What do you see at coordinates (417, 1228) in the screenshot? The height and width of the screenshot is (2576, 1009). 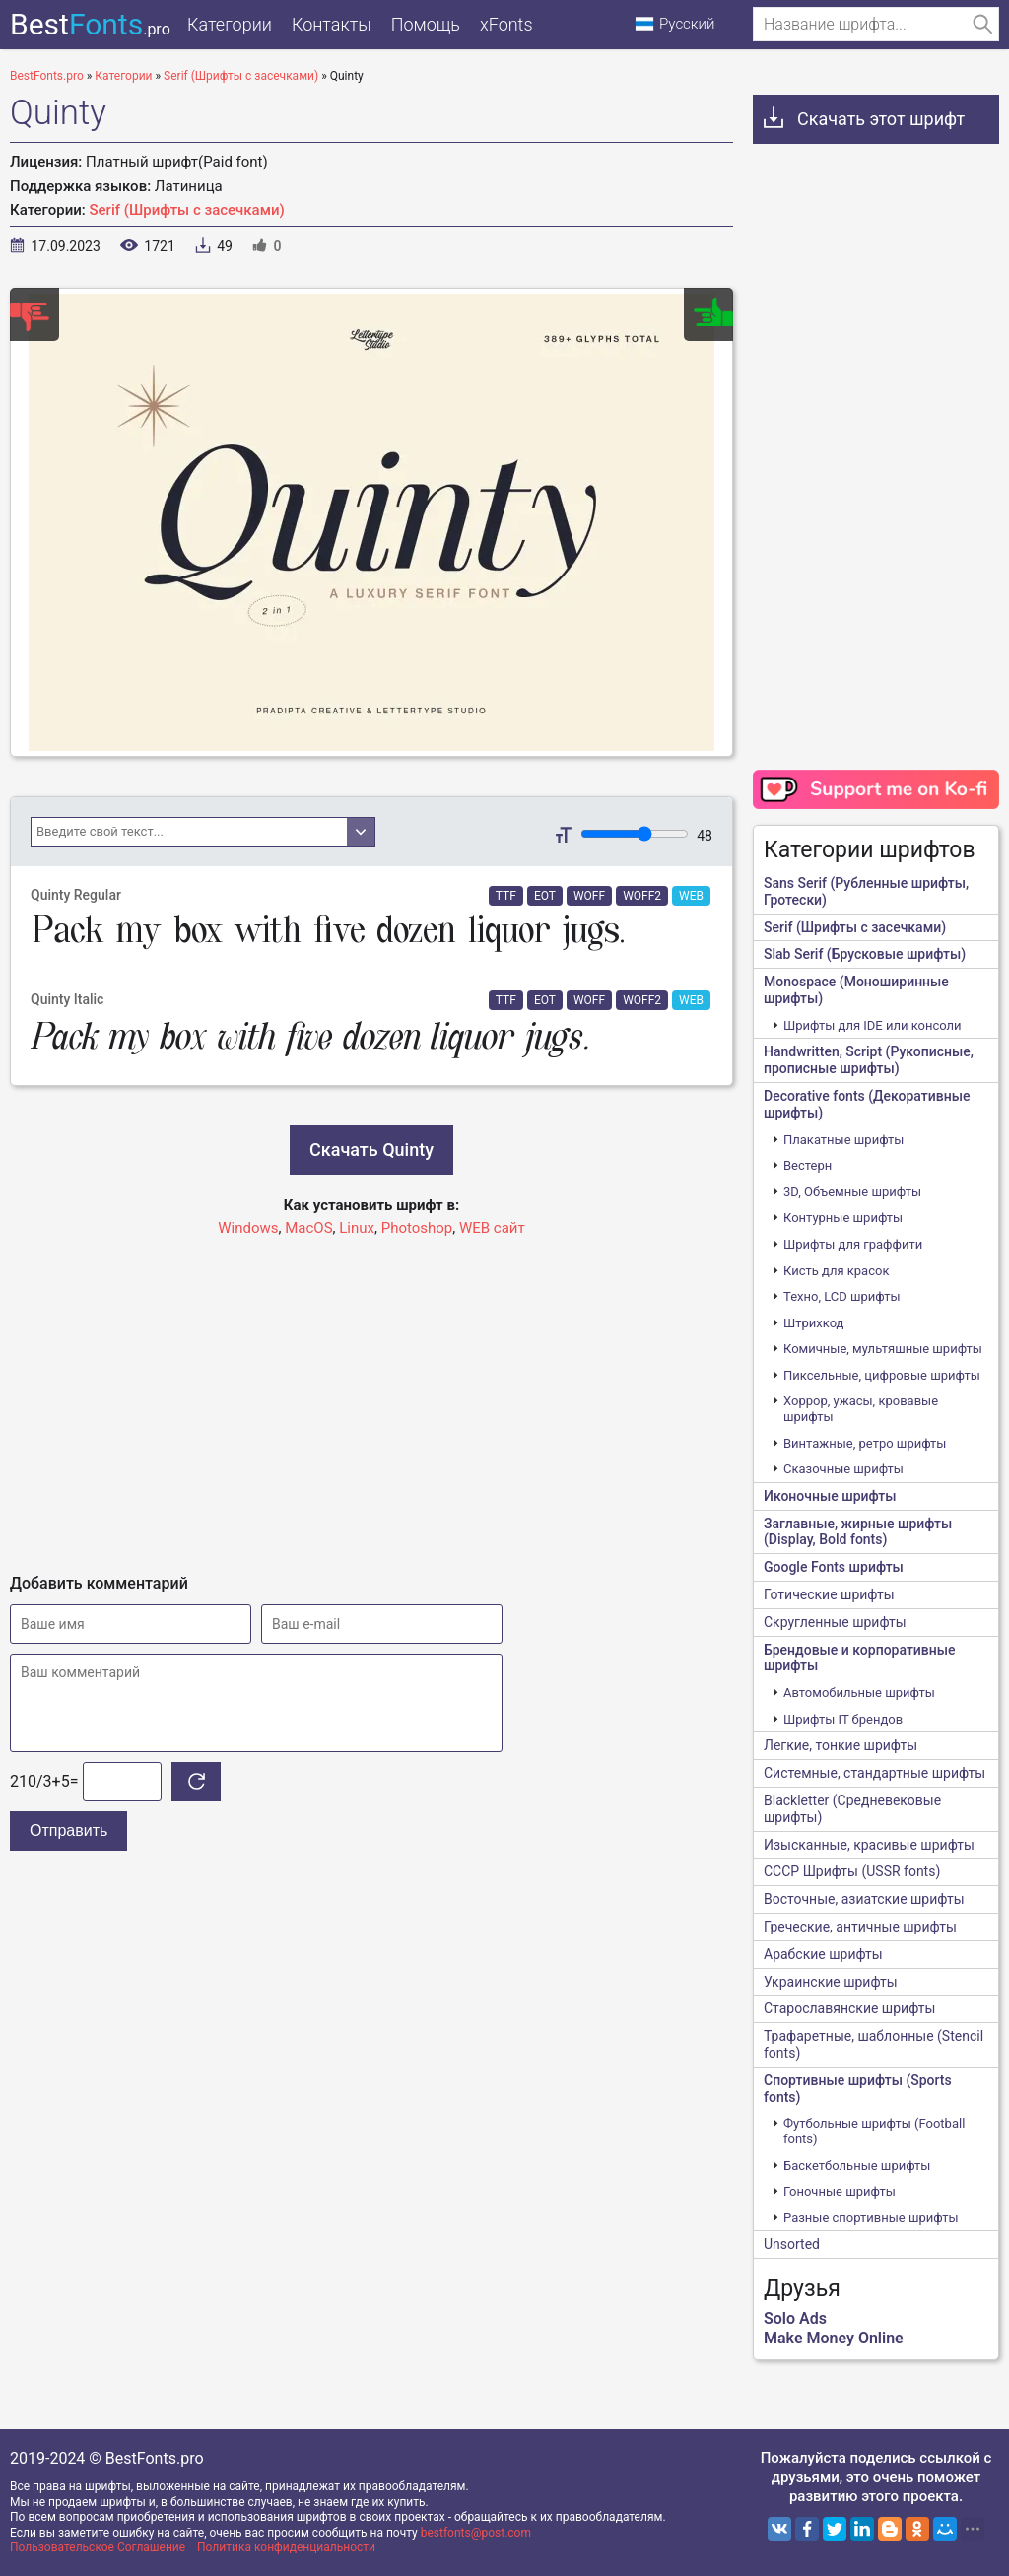 I see `Photoshop` at bounding box center [417, 1228].